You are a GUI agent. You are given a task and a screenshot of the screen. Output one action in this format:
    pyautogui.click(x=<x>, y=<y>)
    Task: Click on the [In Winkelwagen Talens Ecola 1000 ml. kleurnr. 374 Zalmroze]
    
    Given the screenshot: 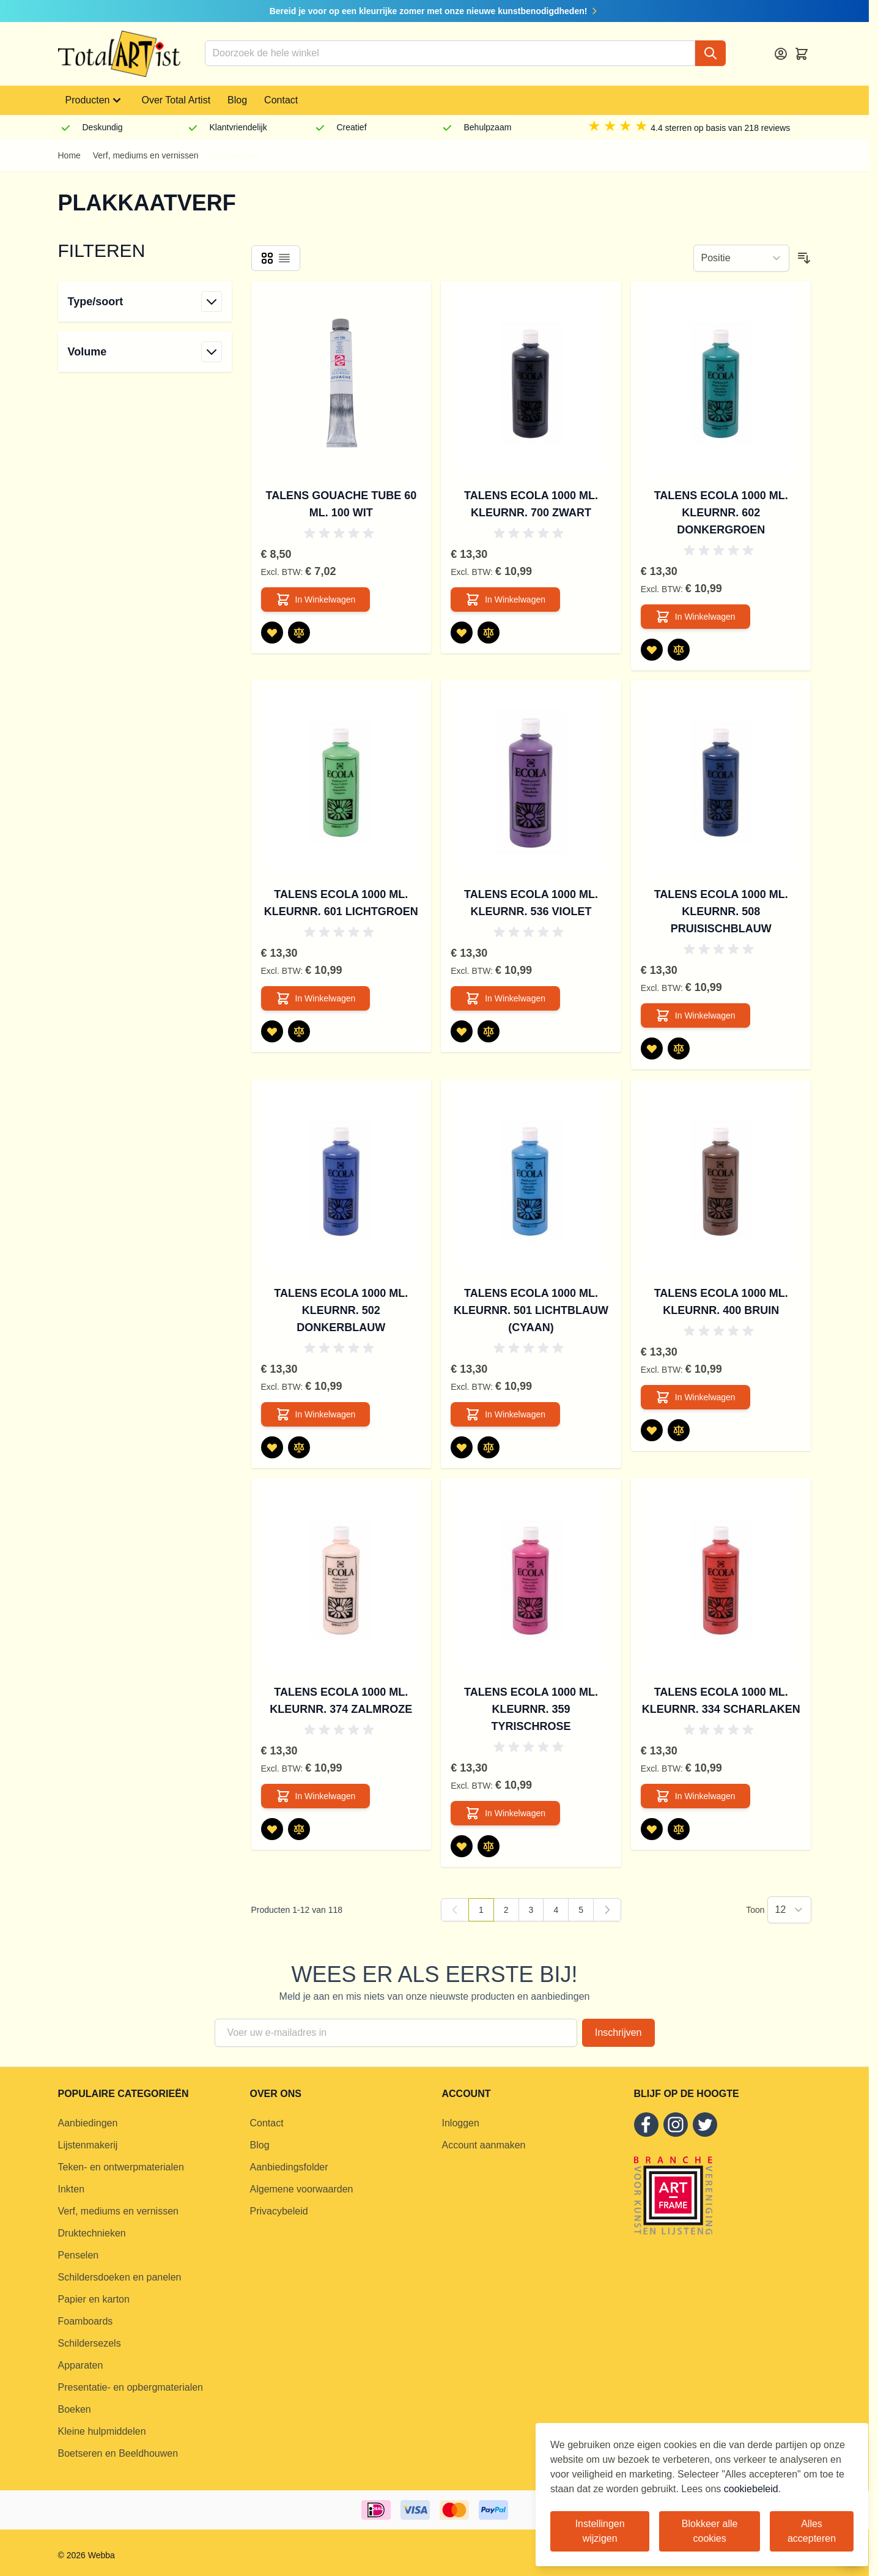 What is the action you would take?
    pyautogui.click(x=316, y=1796)
    